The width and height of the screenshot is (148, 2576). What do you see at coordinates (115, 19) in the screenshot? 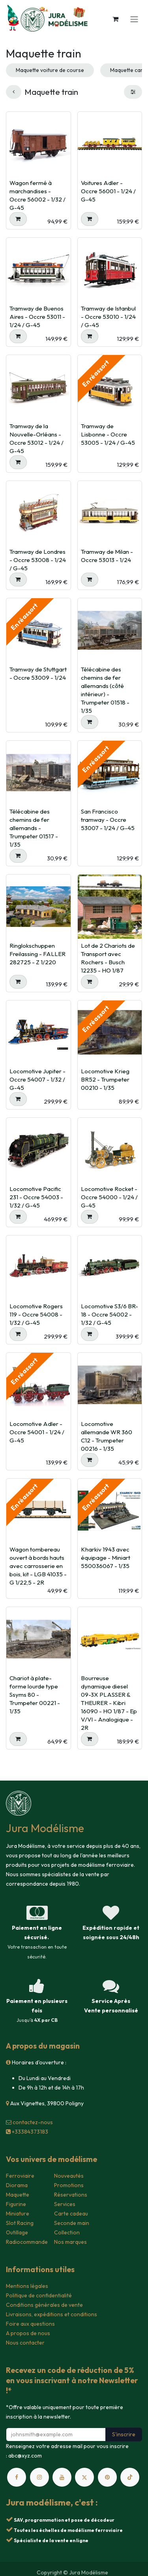
I see `[Panier eCommerce]` at bounding box center [115, 19].